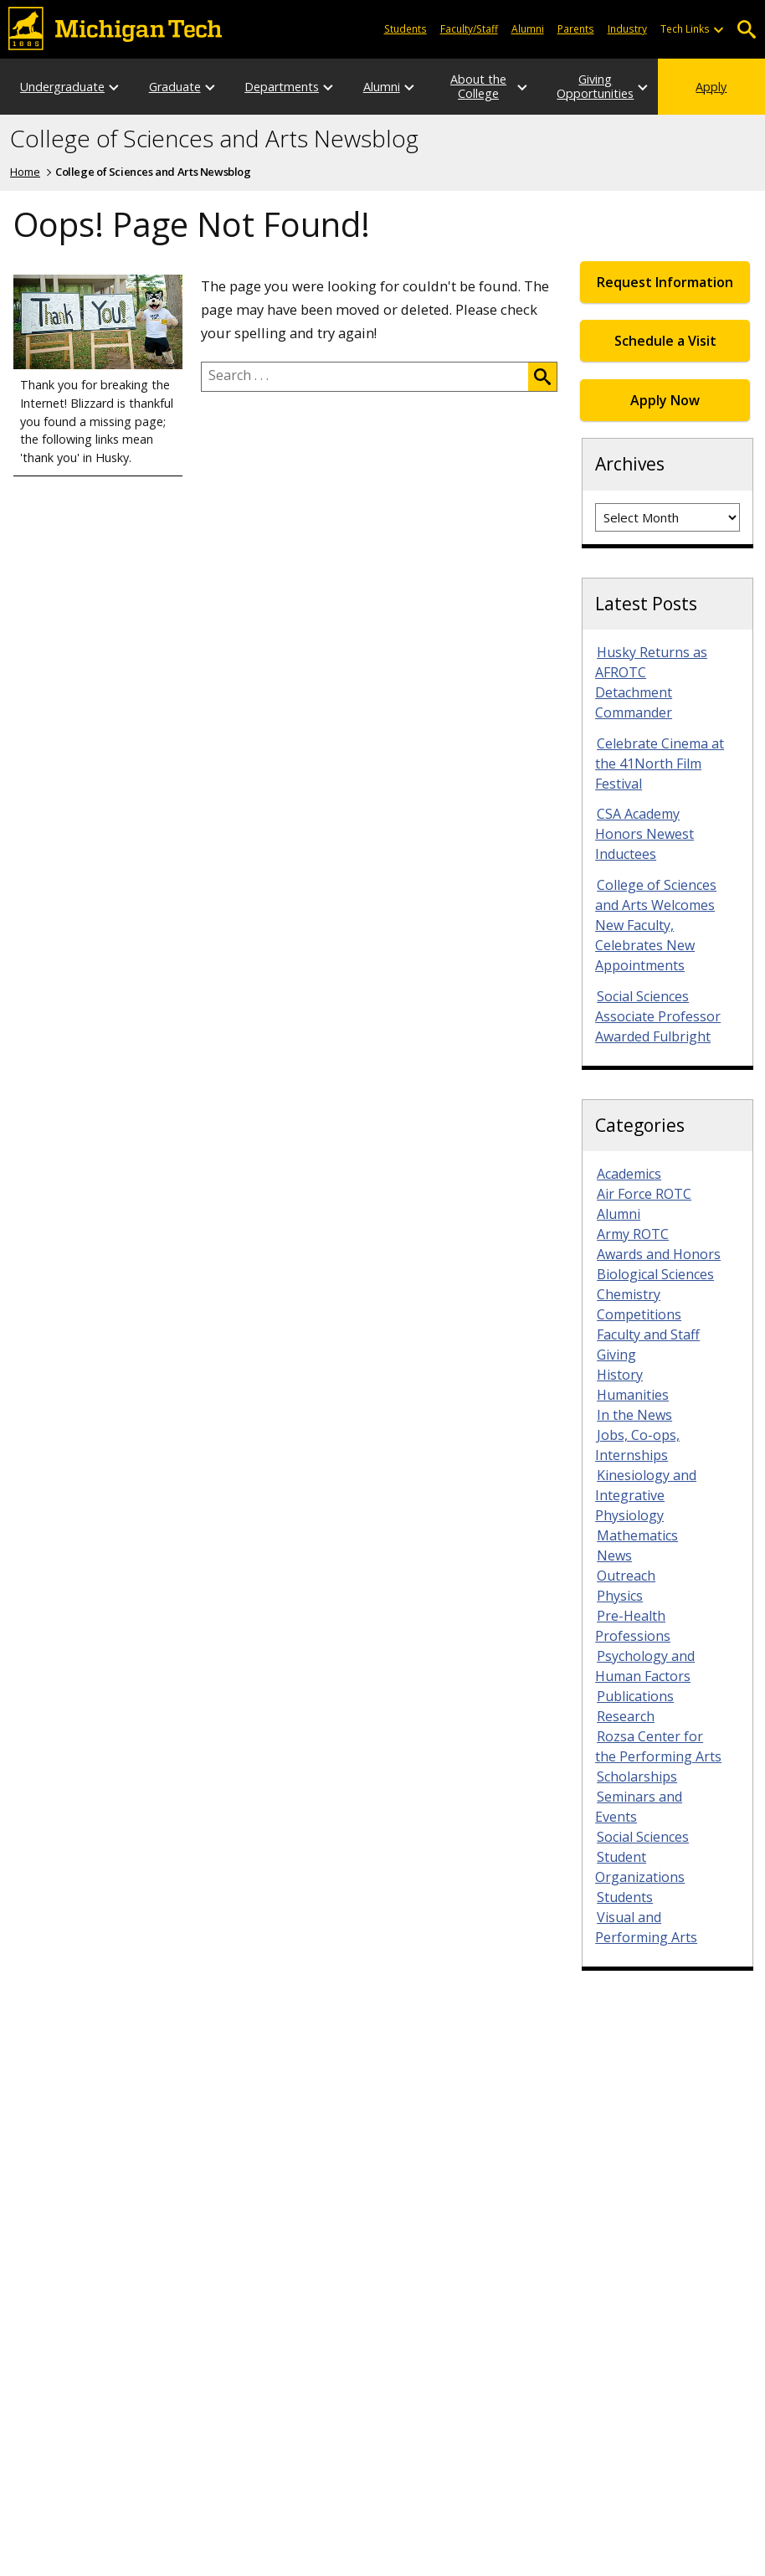 The width and height of the screenshot is (765, 2576). I want to click on Student Organizations, so click(640, 1867).